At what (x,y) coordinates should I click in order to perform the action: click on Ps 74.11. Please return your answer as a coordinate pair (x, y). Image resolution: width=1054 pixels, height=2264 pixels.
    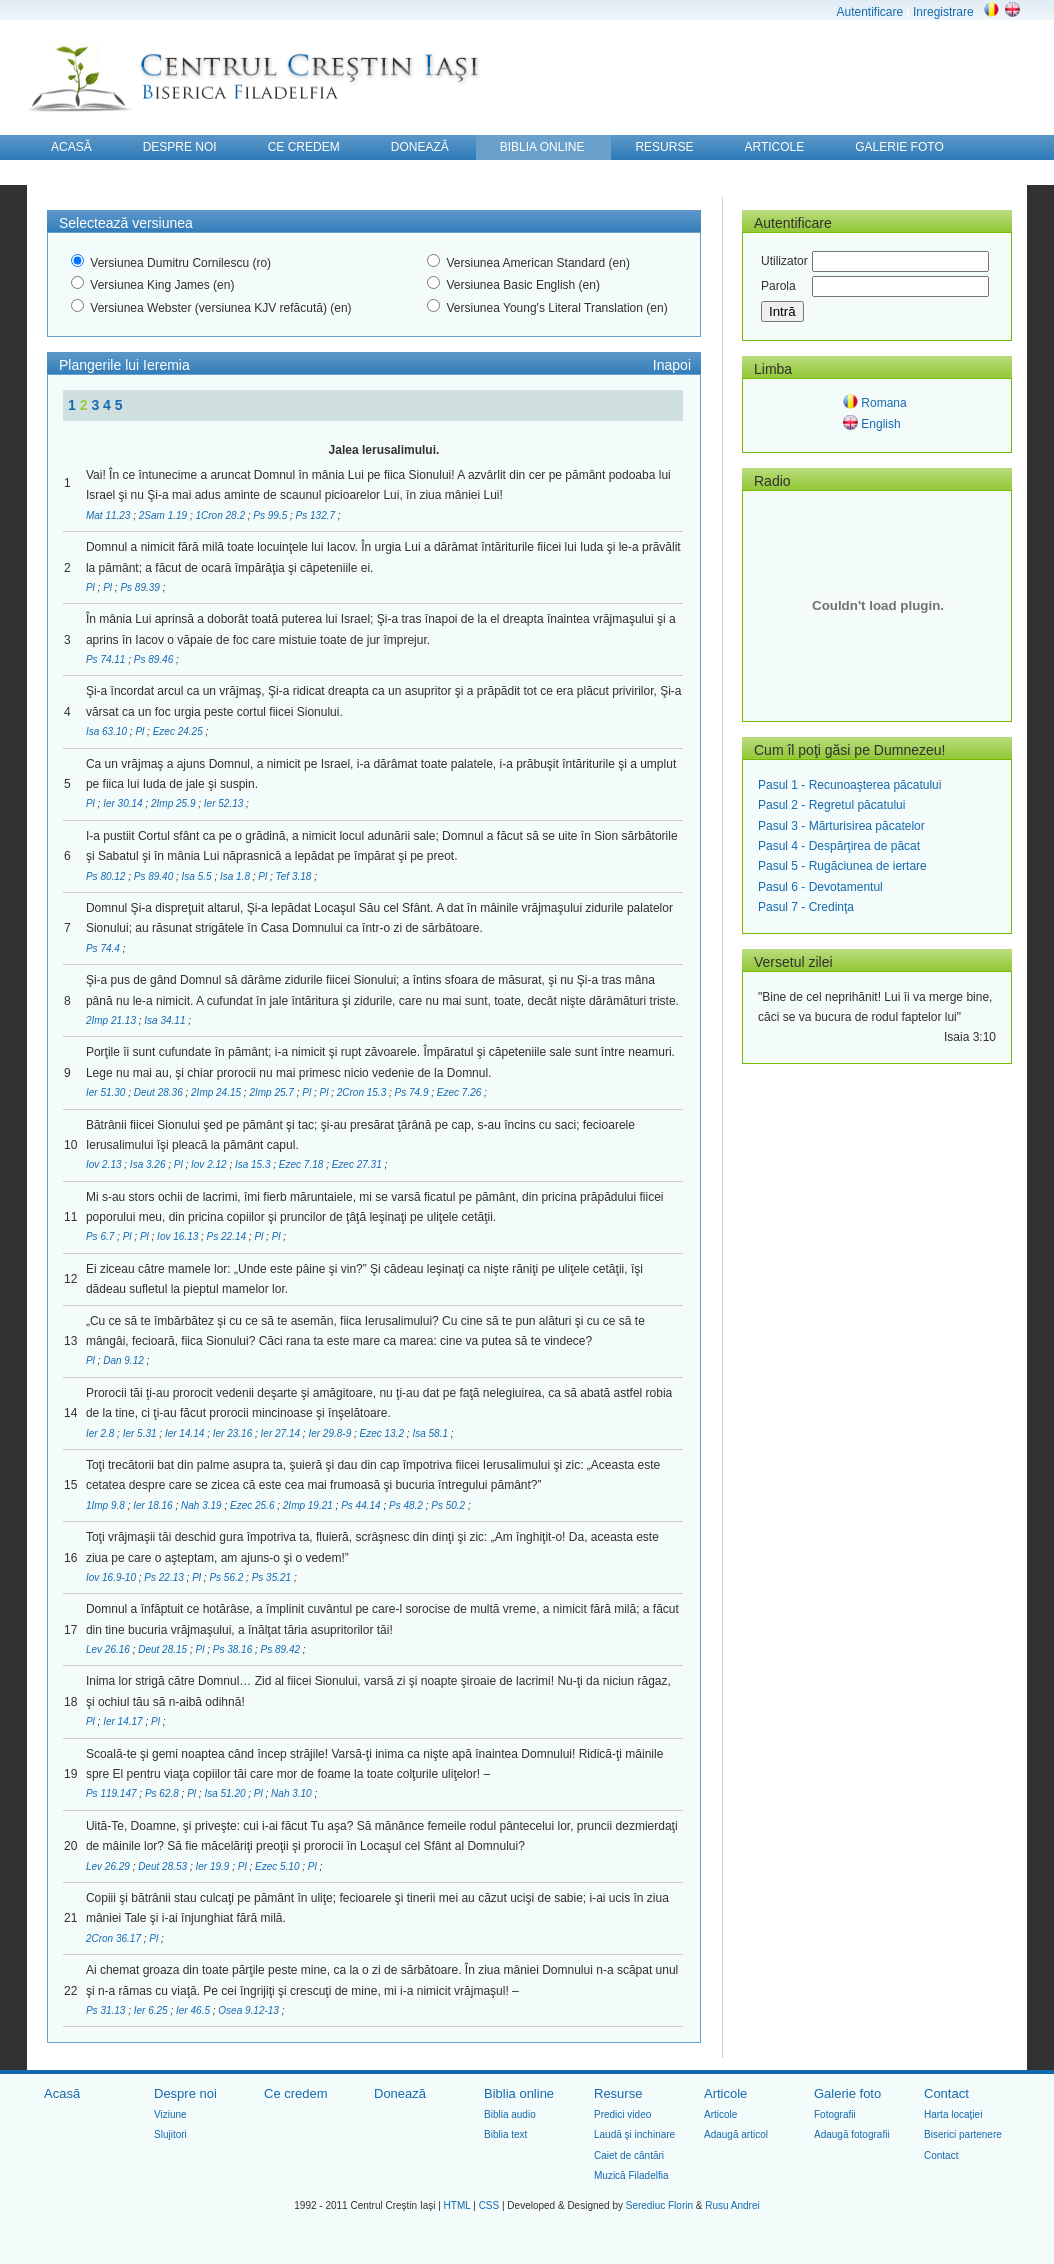
    Looking at the image, I should click on (107, 659).